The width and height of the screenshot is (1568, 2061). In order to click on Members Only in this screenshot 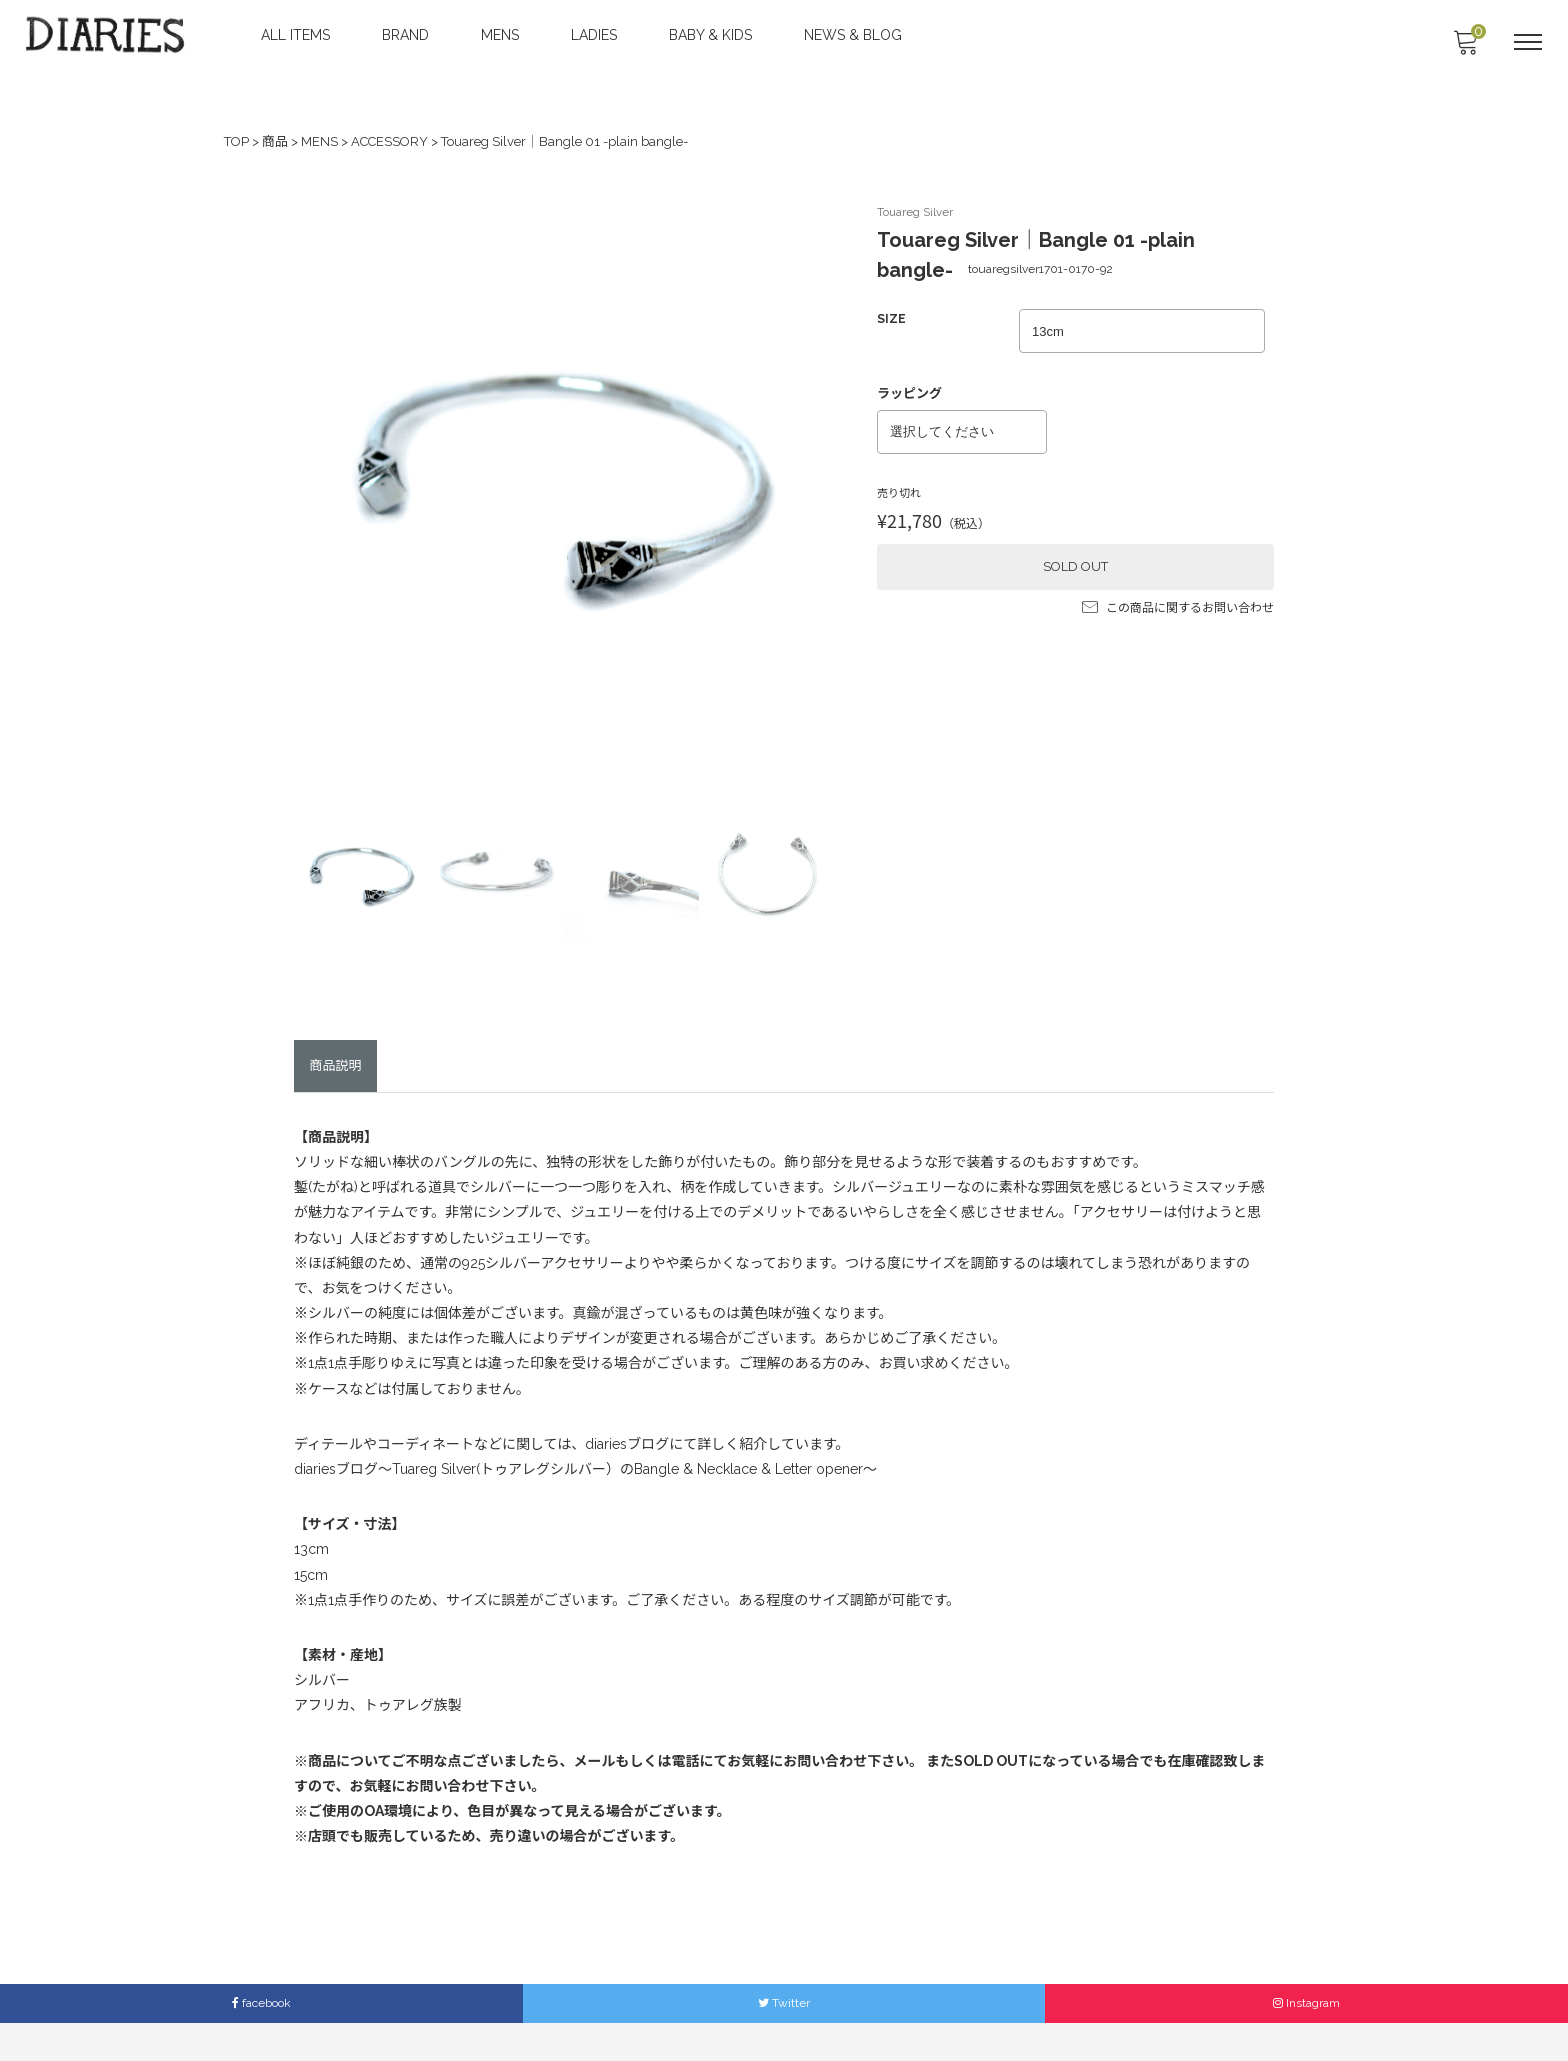, I will do `click(991, 2009)`.